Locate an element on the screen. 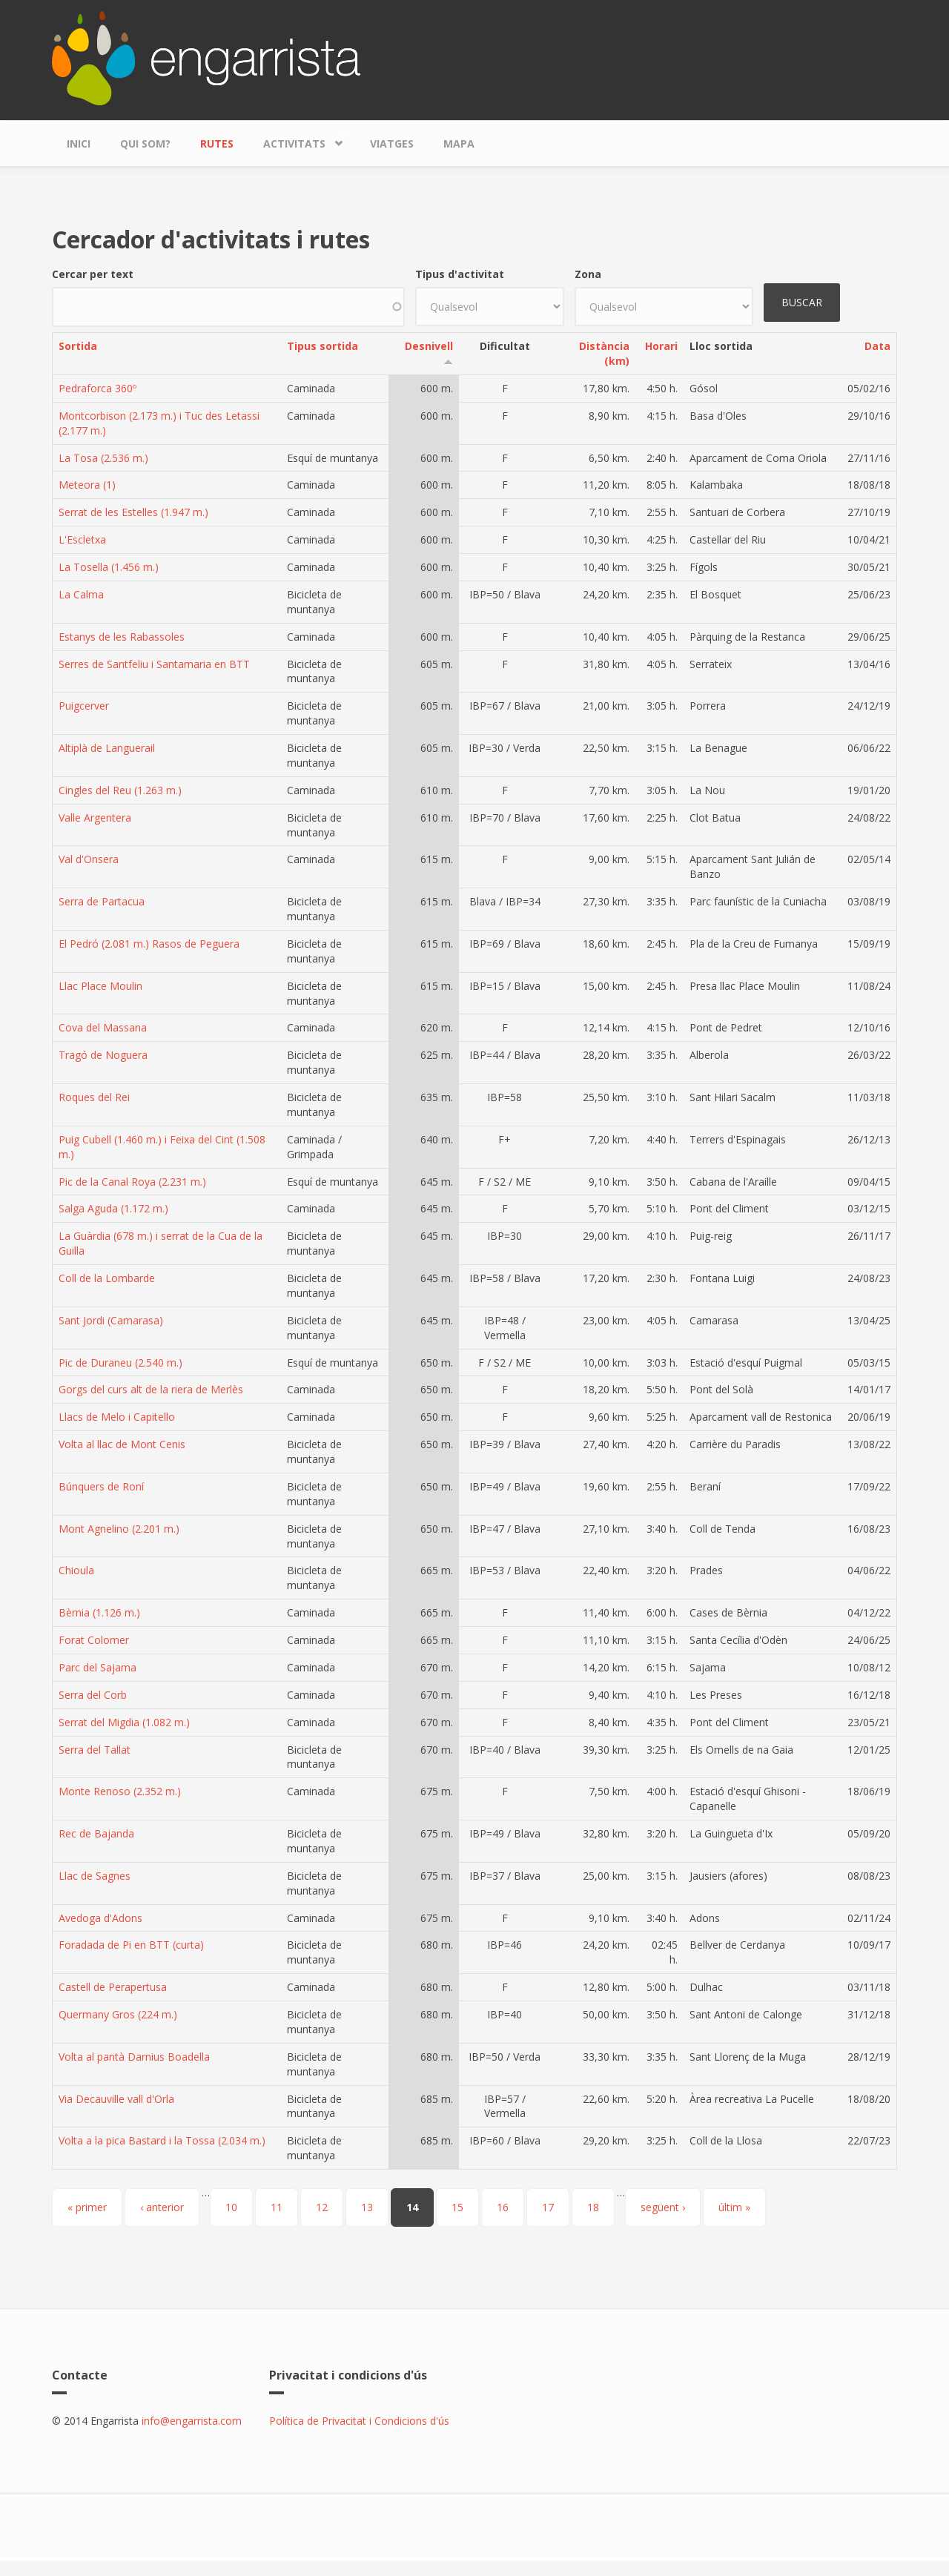 The width and height of the screenshot is (949, 2576). Serra del Tallat is located at coordinates (94, 1750).